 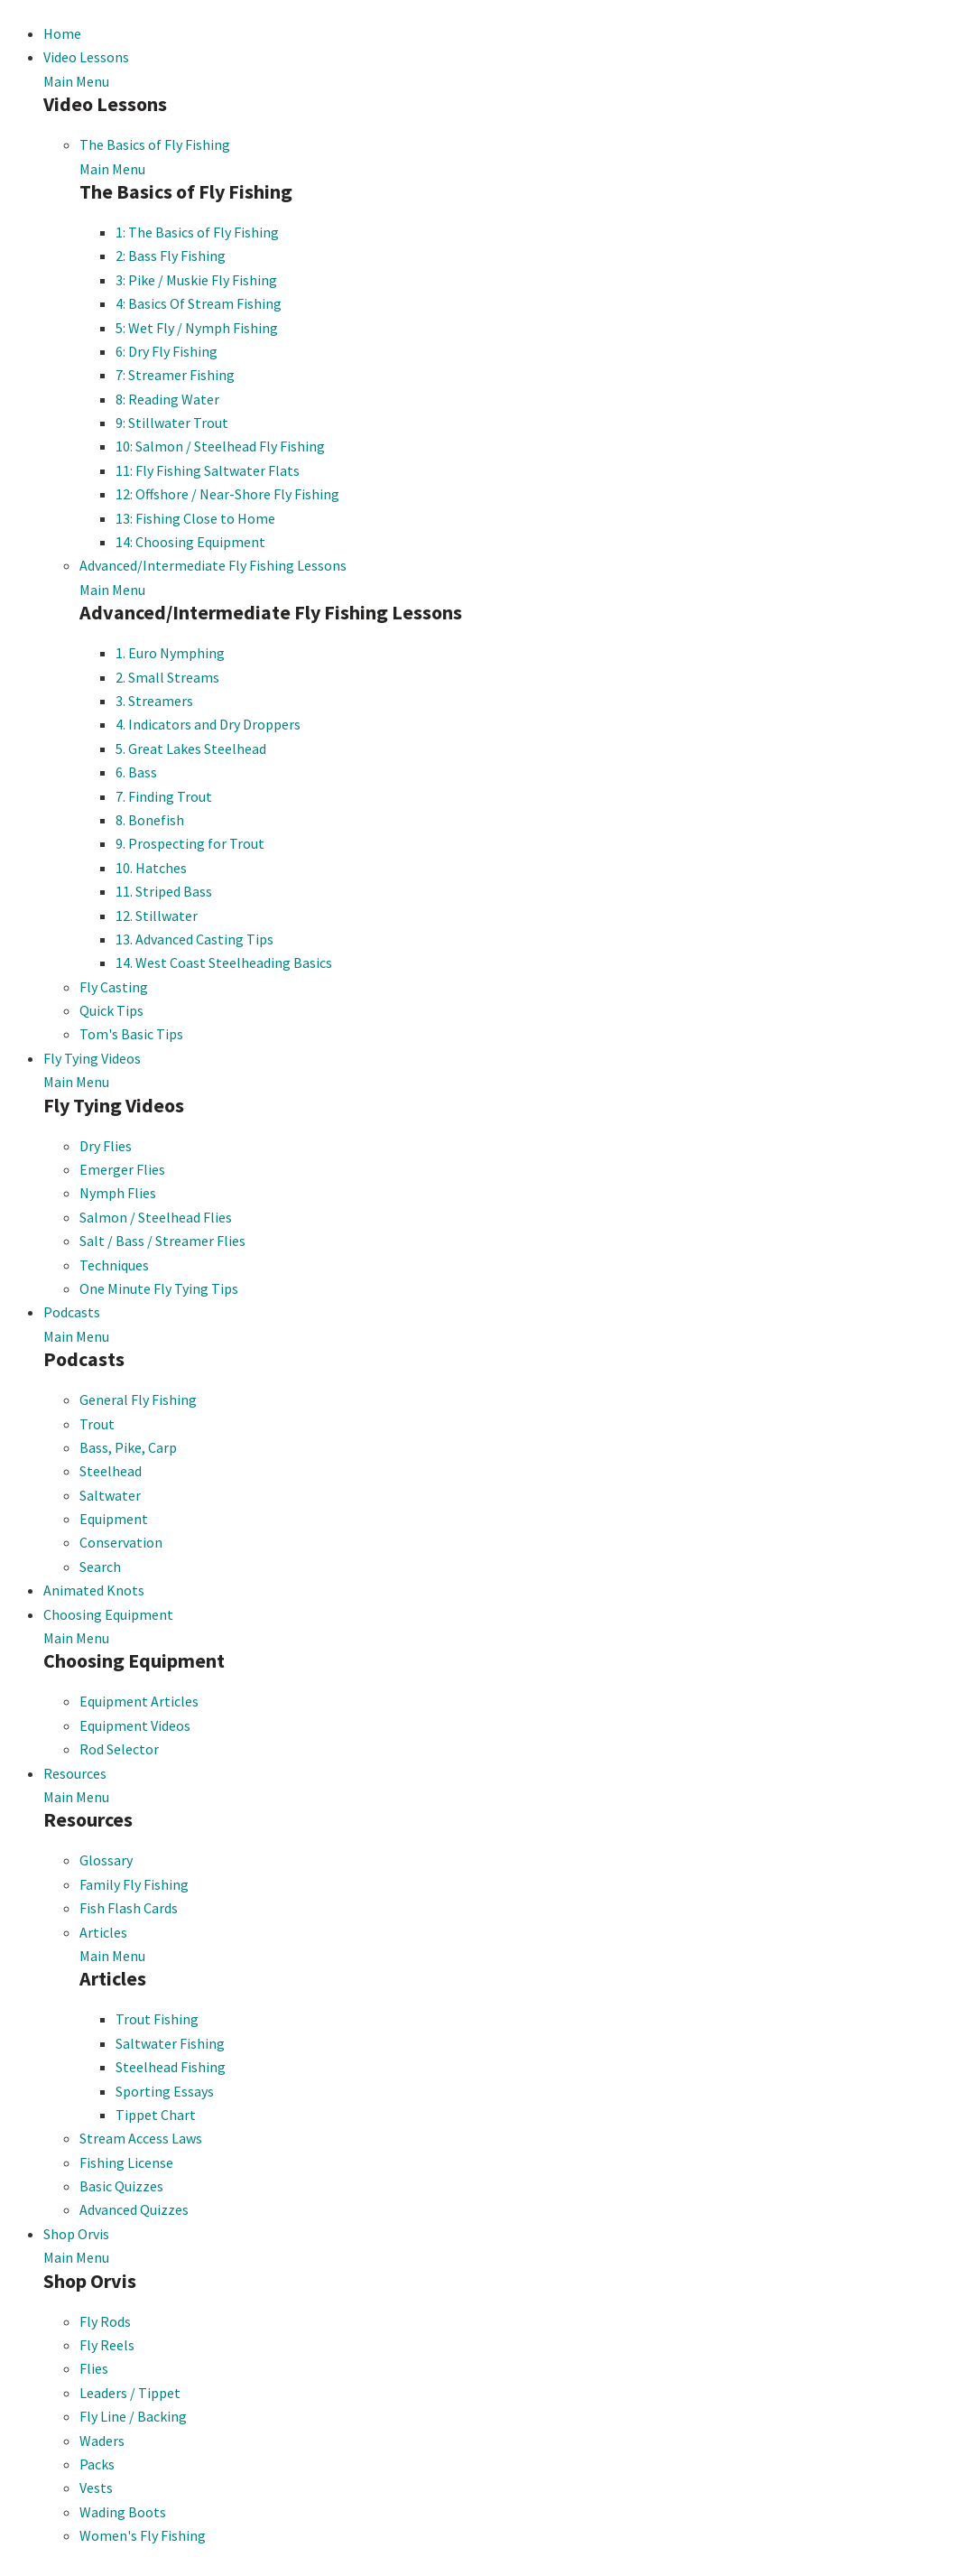 What do you see at coordinates (120, 1542) in the screenshot?
I see `Conservation` at bounding box center [120, 1542].